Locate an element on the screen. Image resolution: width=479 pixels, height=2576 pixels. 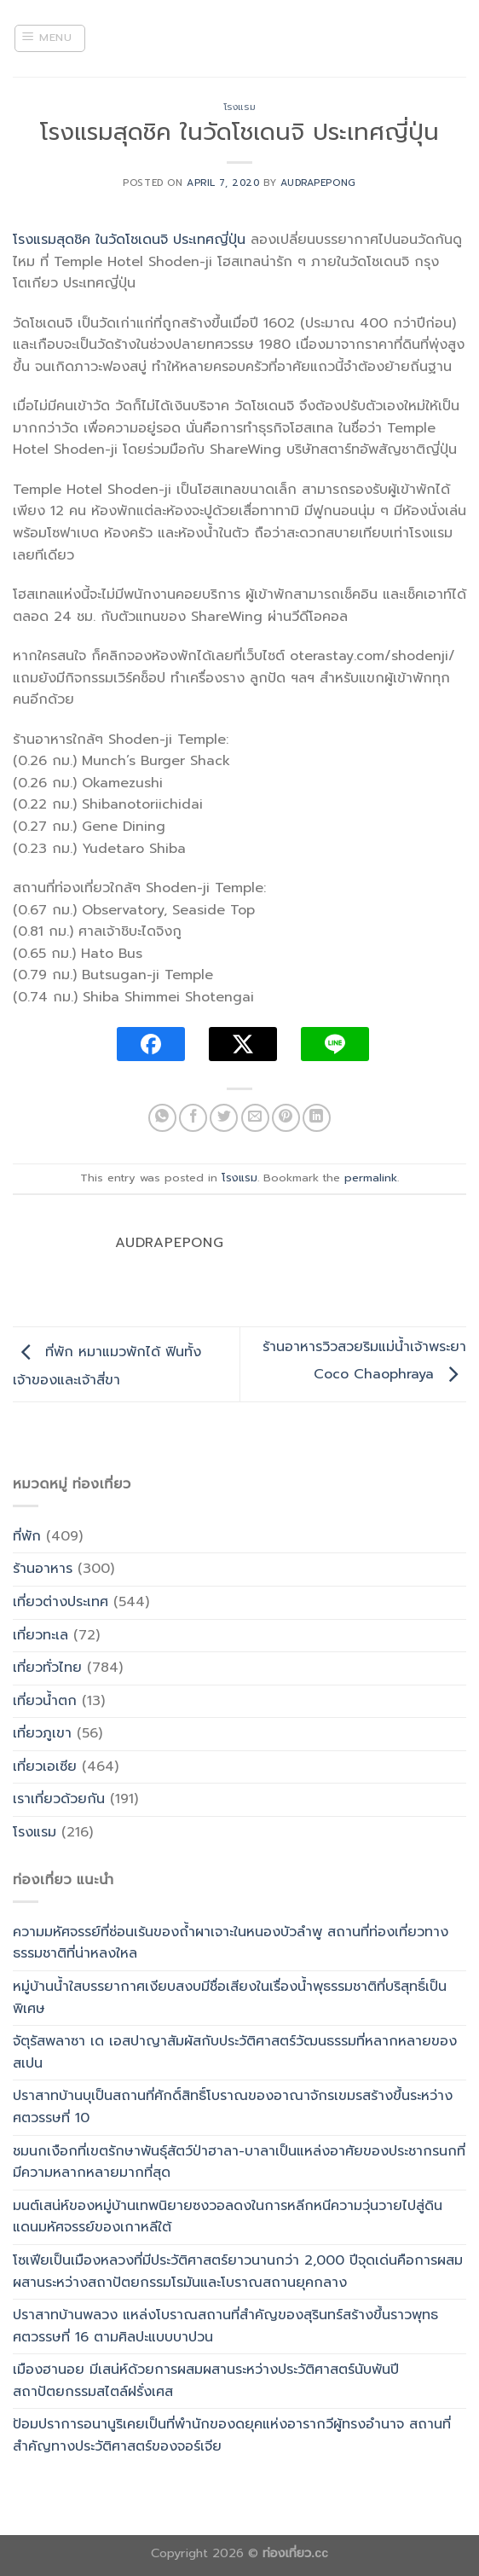
หมู่บ้านน้ำใสบรรยากาศเงียบสงบมีชื่อเสียงในเรื่องน้ำพุธรรมชาติที่บริสุทธิ์เป็นพิเศษ is located at coordinates (230, 1997).